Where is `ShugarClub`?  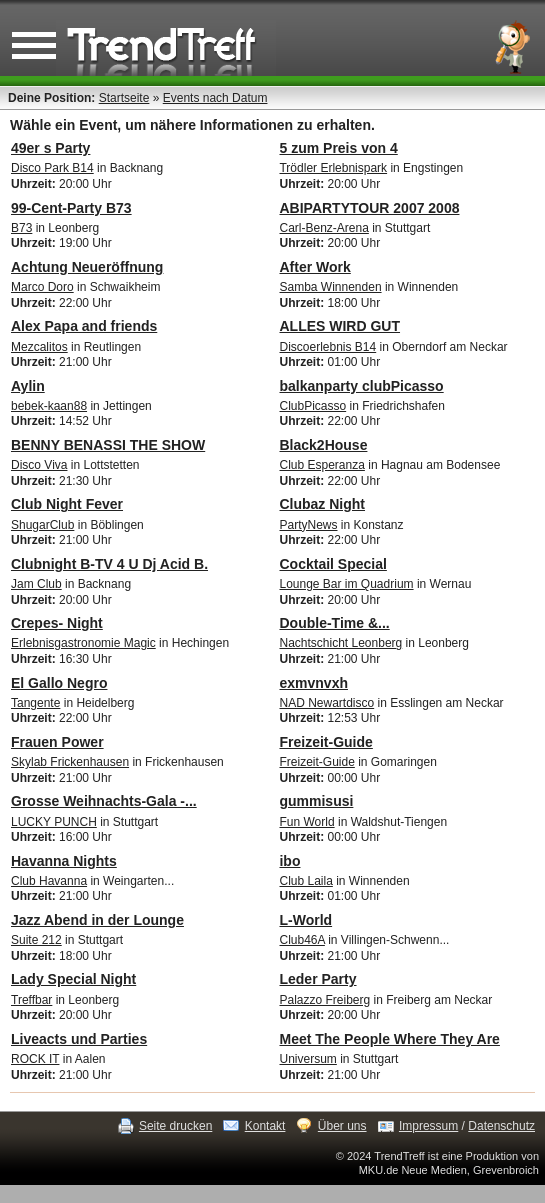 ShugarClub is located at coordinates (42, 525).